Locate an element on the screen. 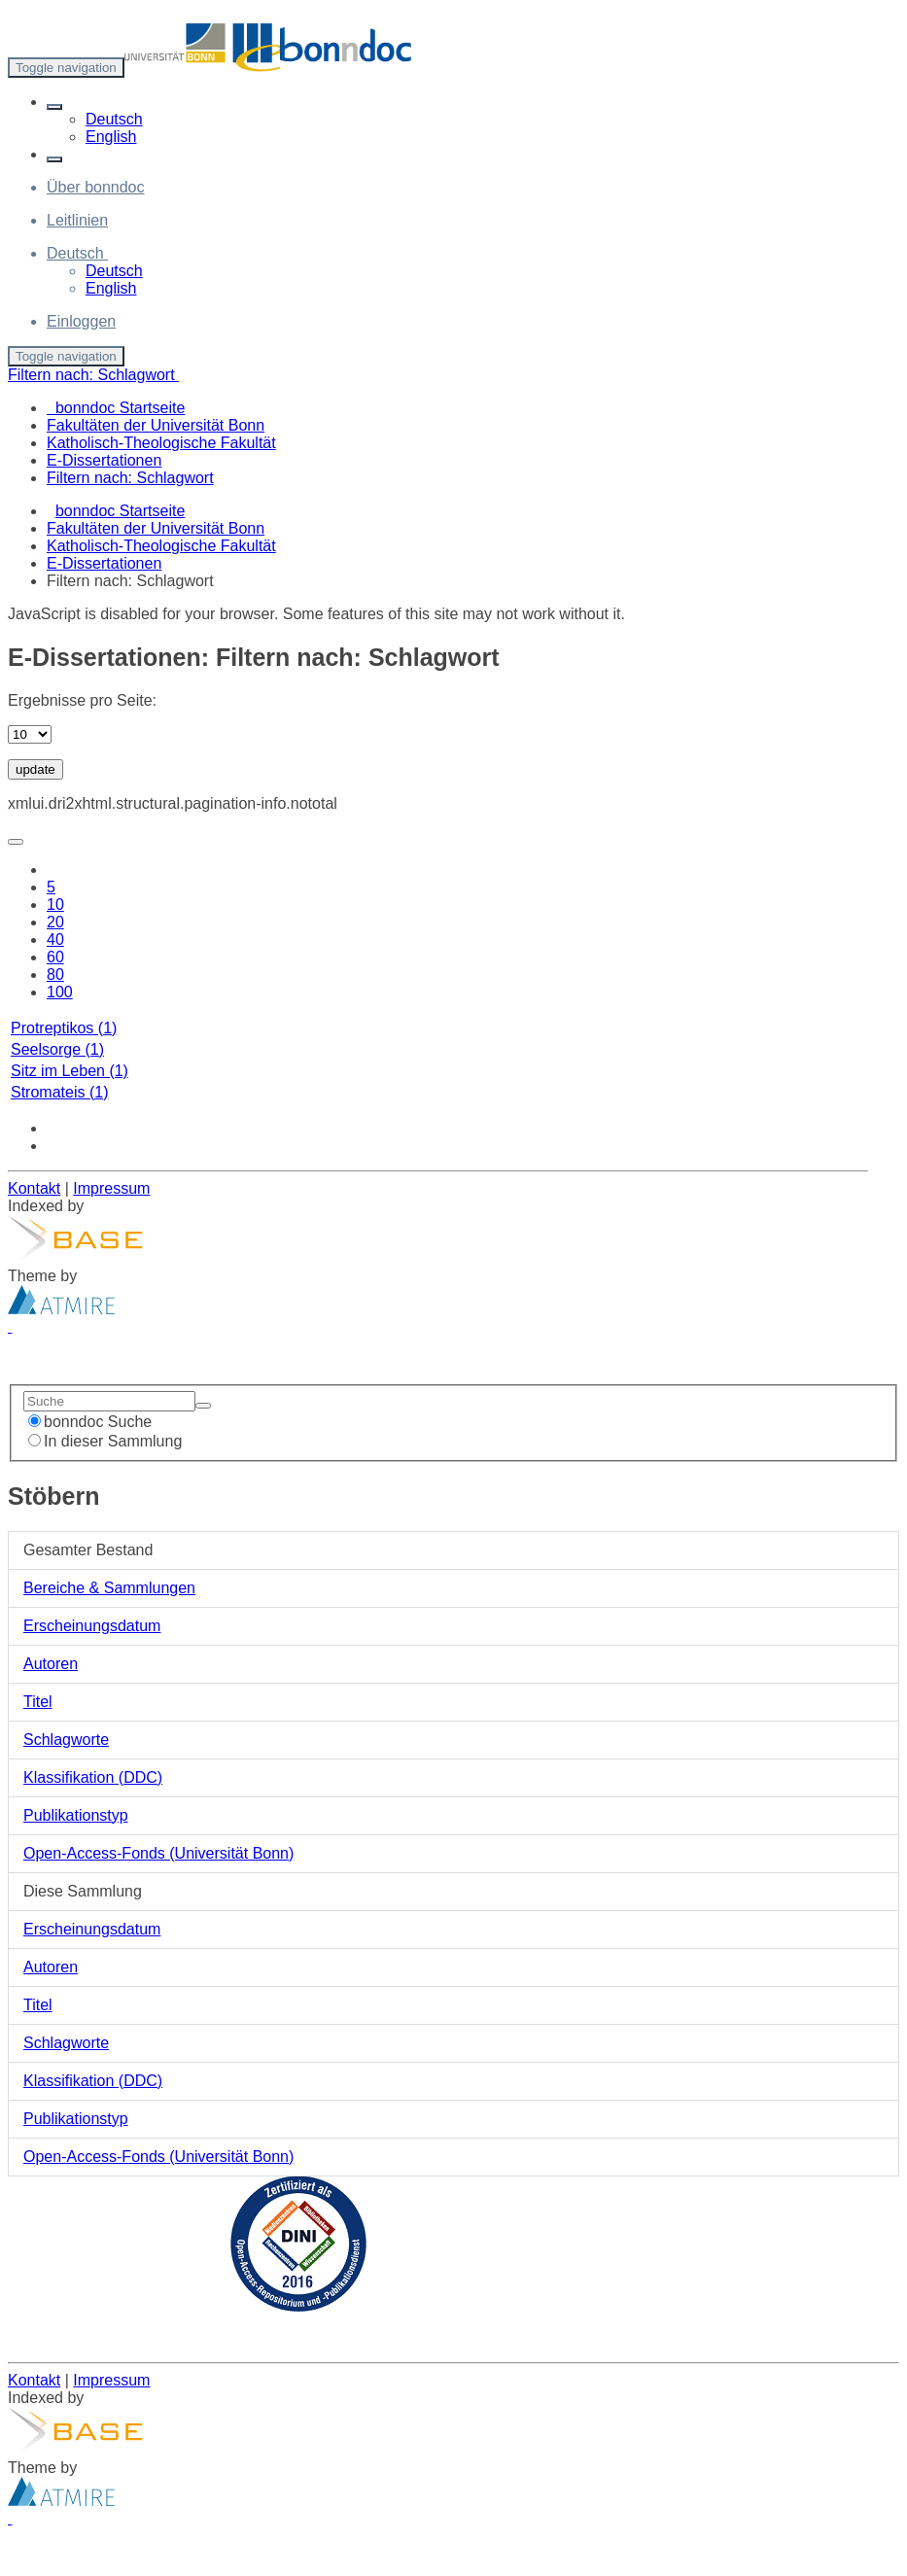 This screenshot has height=2576, width=907. [button] is located at coordinates (54, 107).